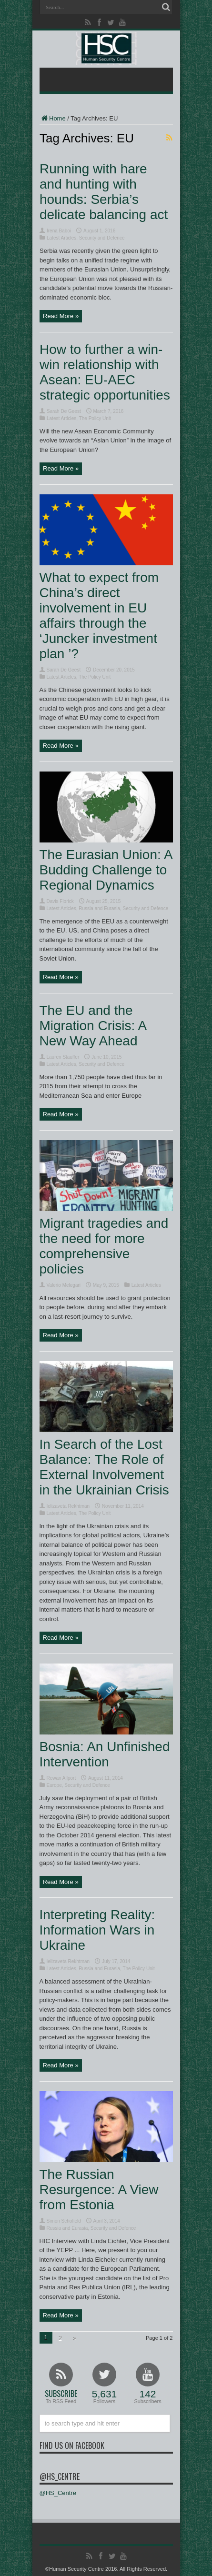 This screenshot has height=2576, width=212. What do you see at coordinates (99, 908) in the screenshot?
I see `Russia and Eurasia` at bounding box center [99, 908].